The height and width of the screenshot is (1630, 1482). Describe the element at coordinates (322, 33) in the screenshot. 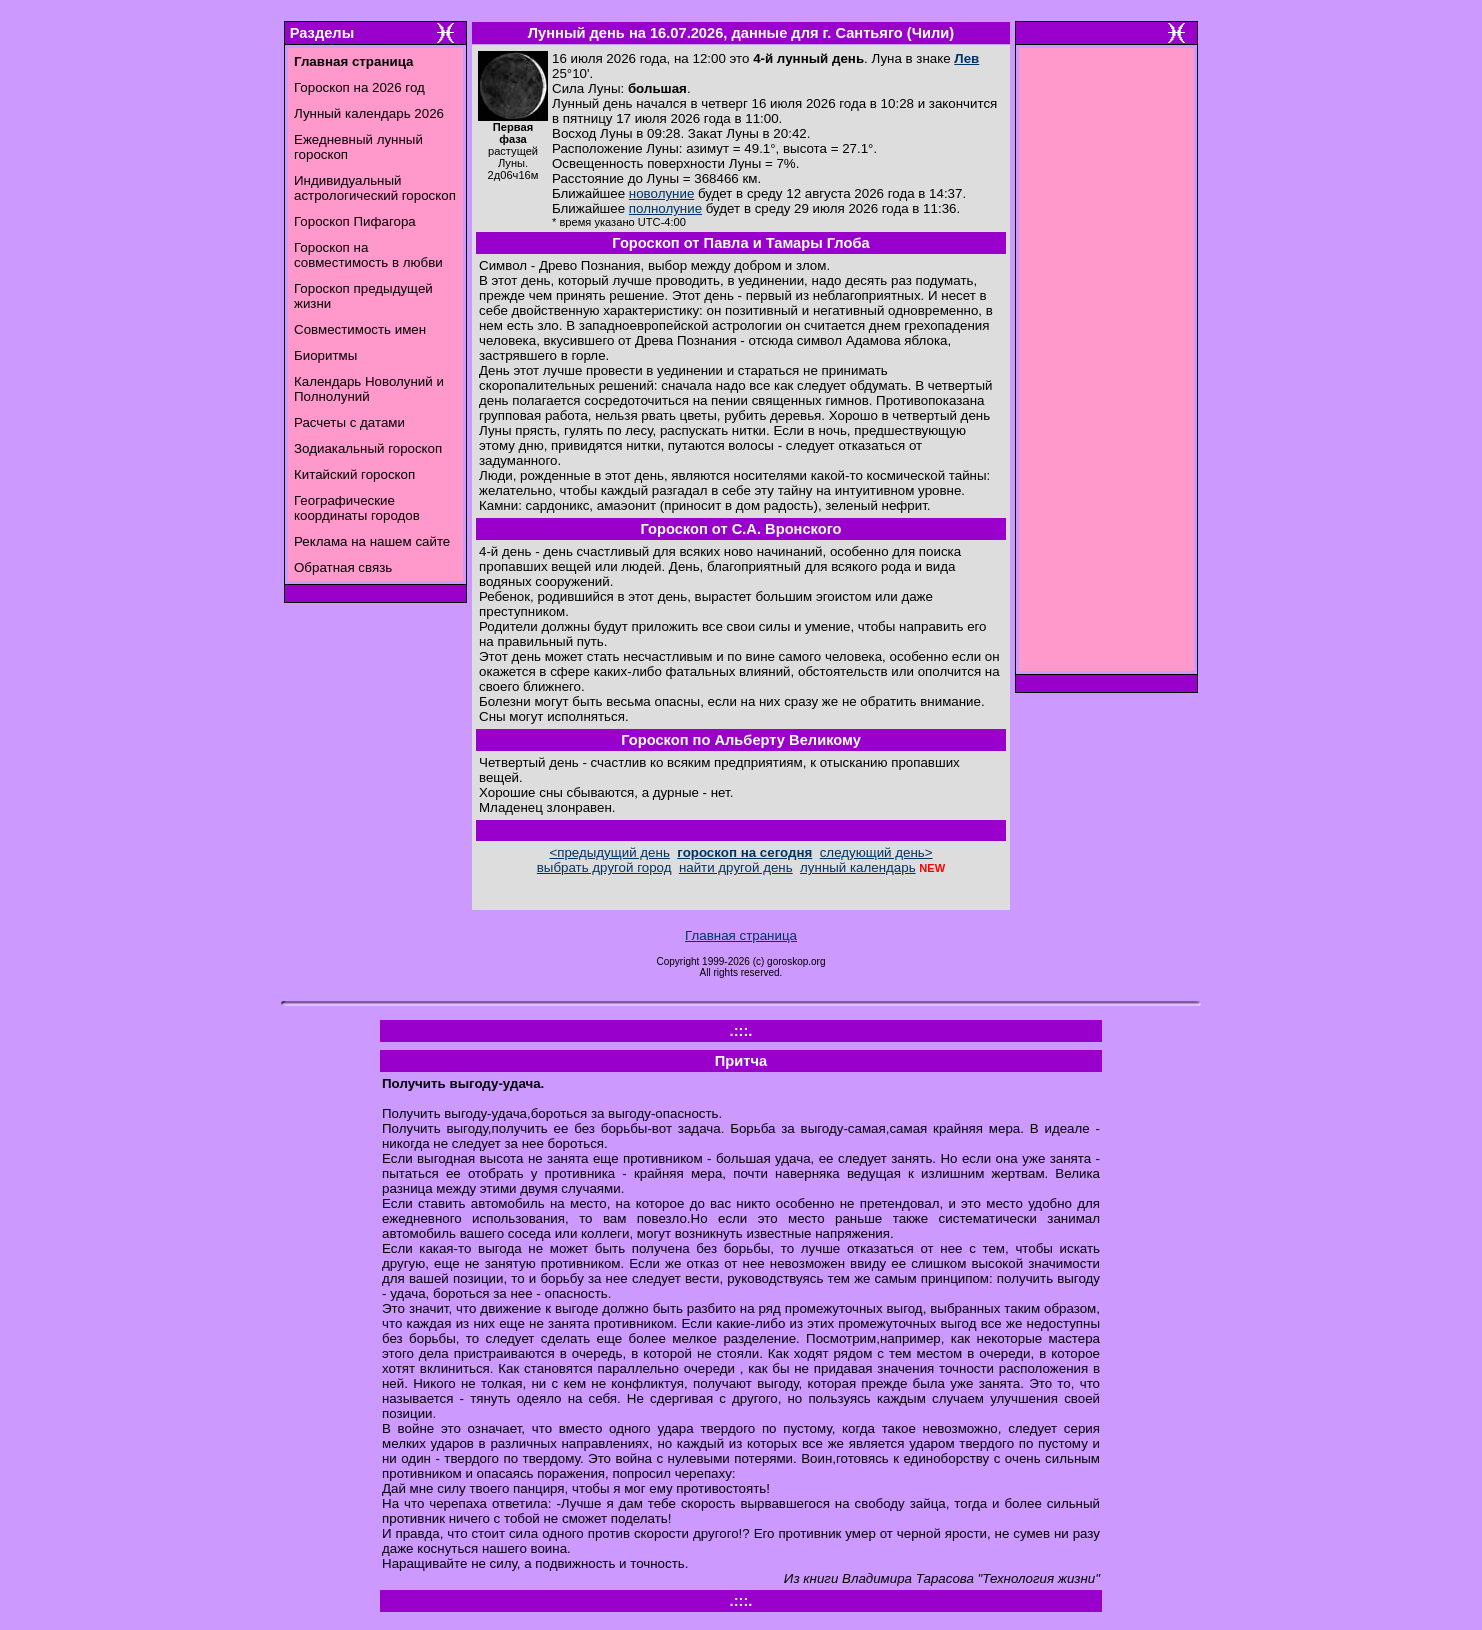

I see `Разделы` at that location.